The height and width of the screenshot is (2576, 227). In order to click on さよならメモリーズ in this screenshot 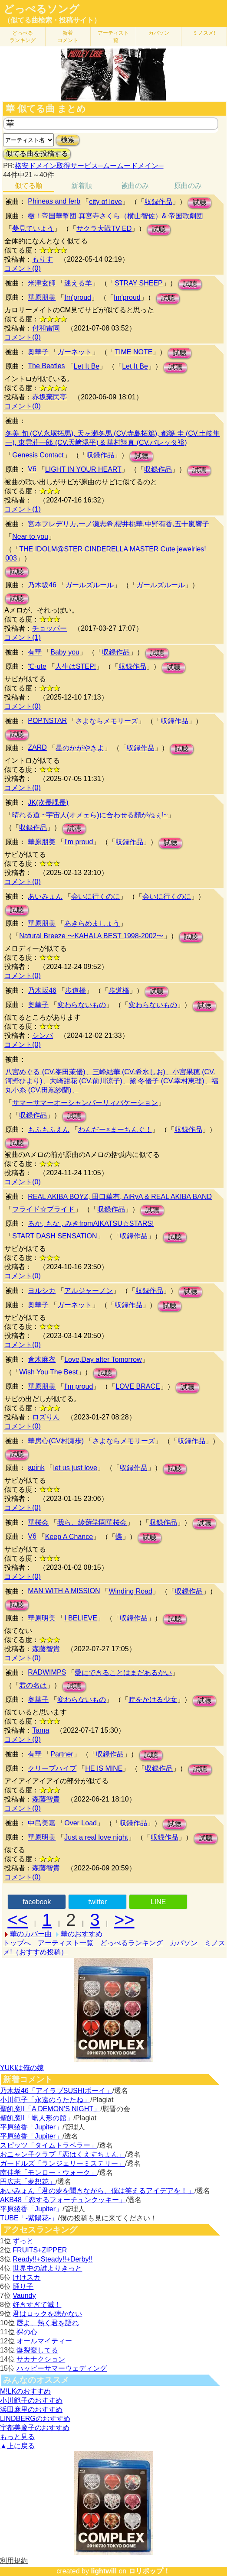, I will do `click(107, 721)`.